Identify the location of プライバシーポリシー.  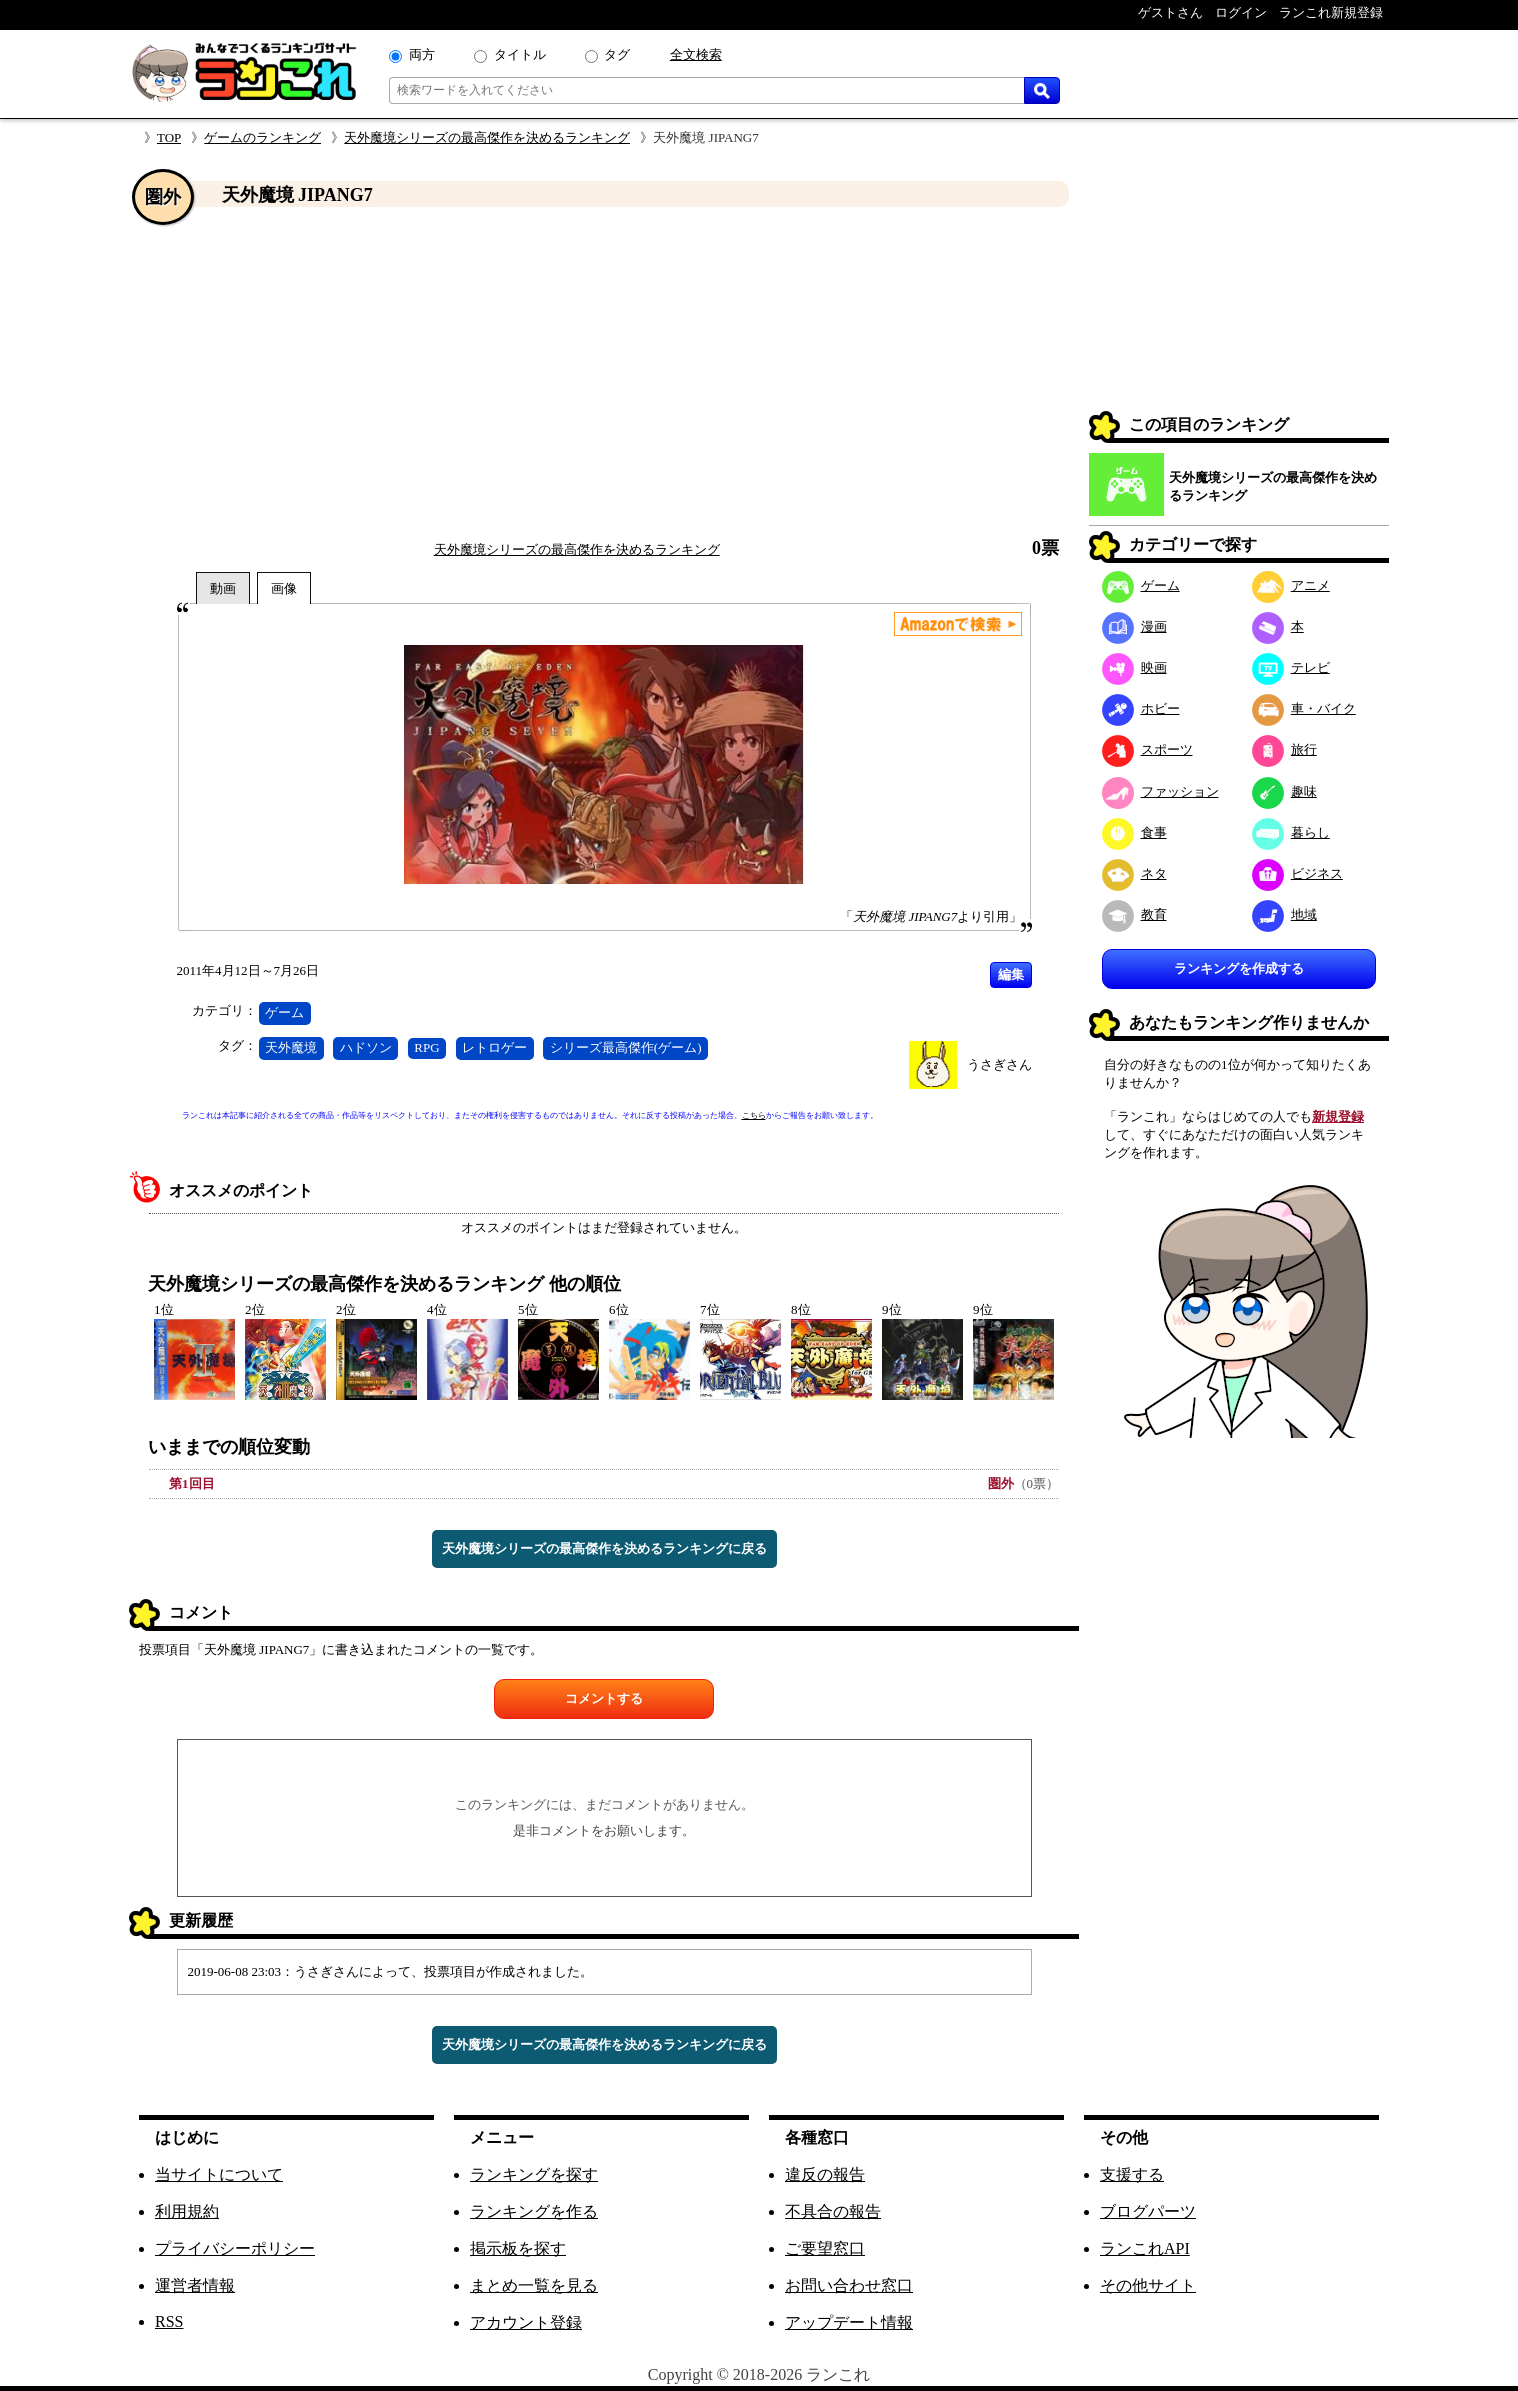
(235, 2248).